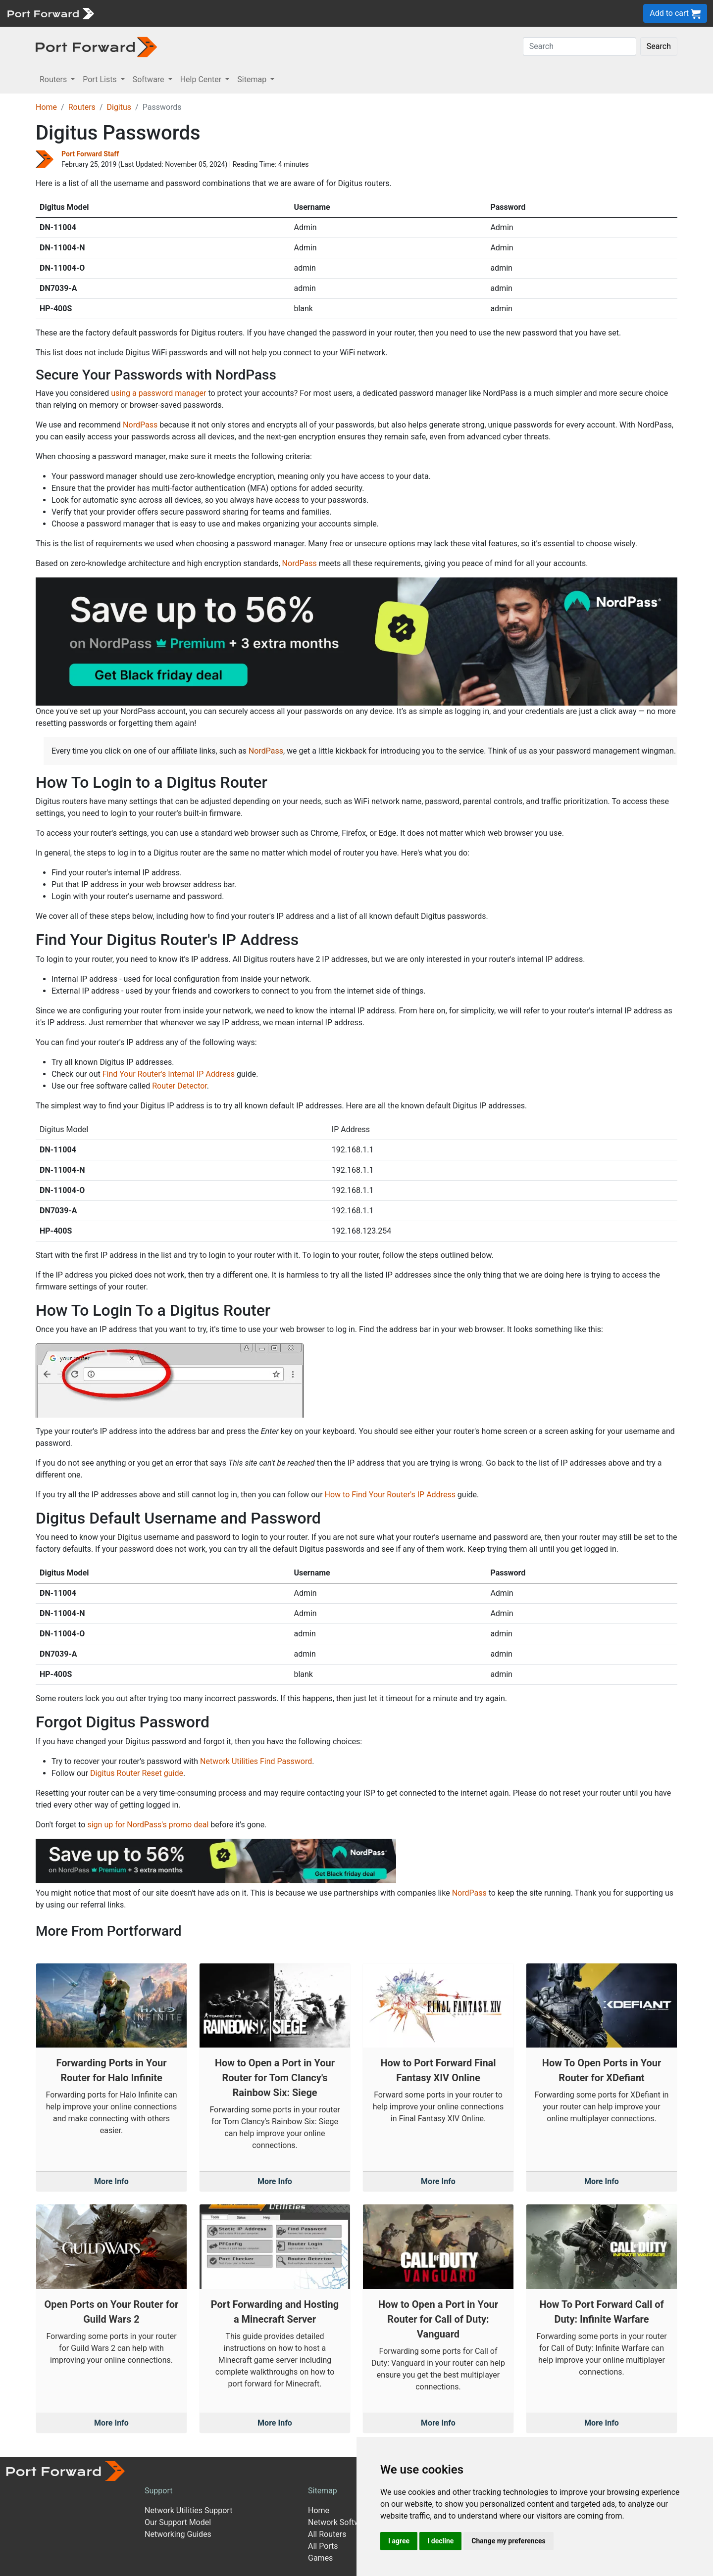 This screenshot has width=713, height=2576. I want to click on Sitemap [button], so click(252, 79).